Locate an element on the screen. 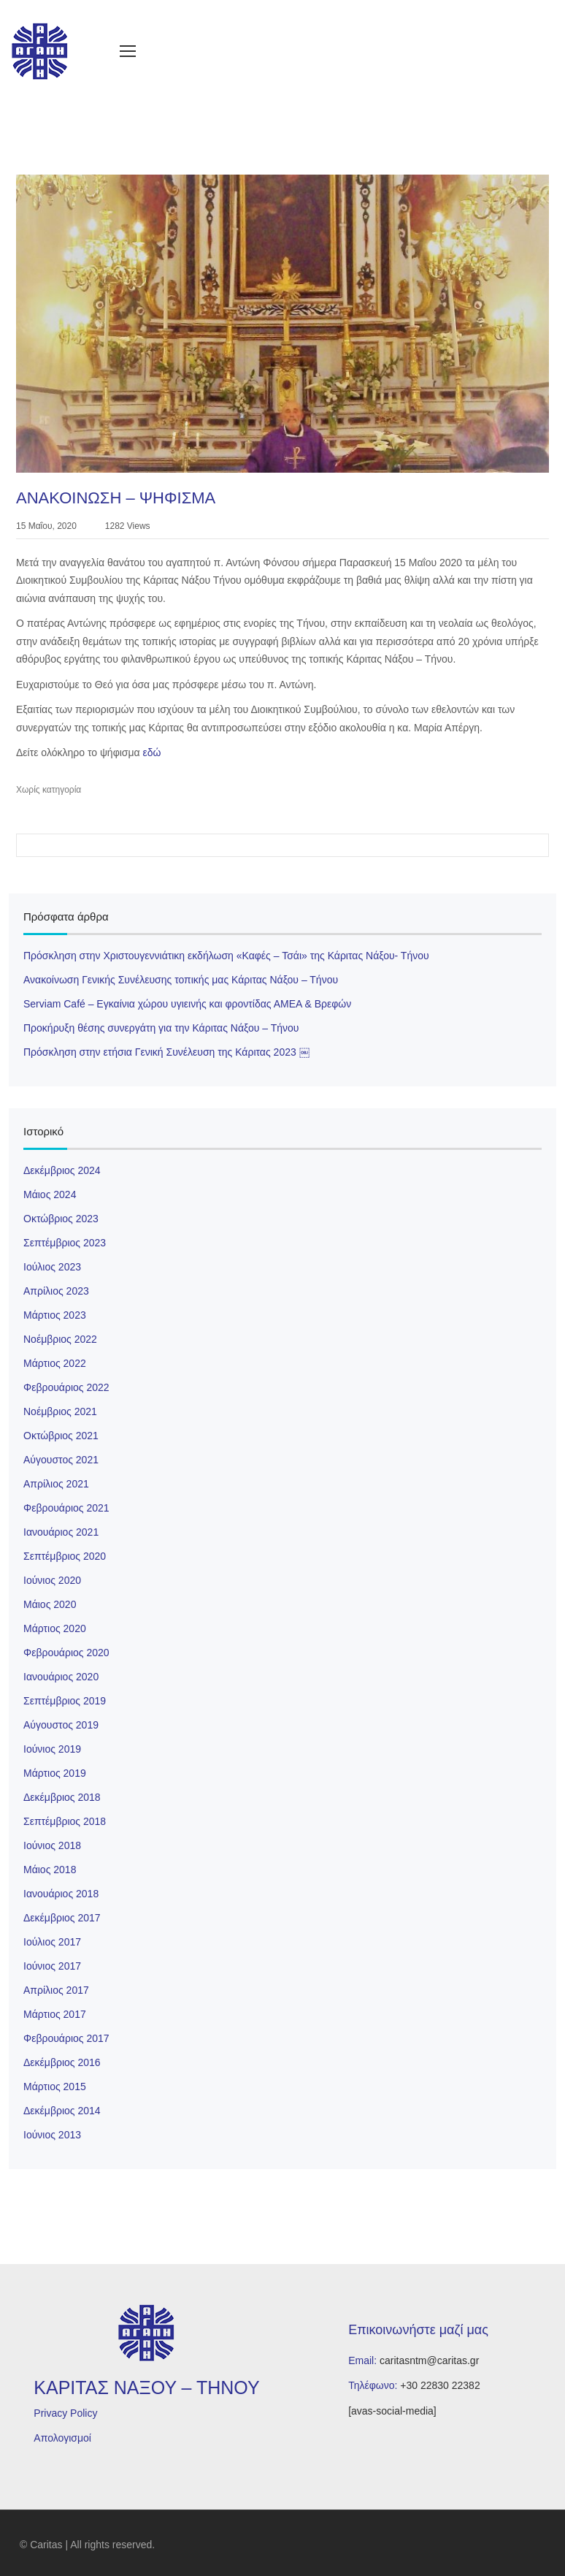 The image size is (565, 2576). Ιανουάριος 2018 is located at coordinates (61, 1893).